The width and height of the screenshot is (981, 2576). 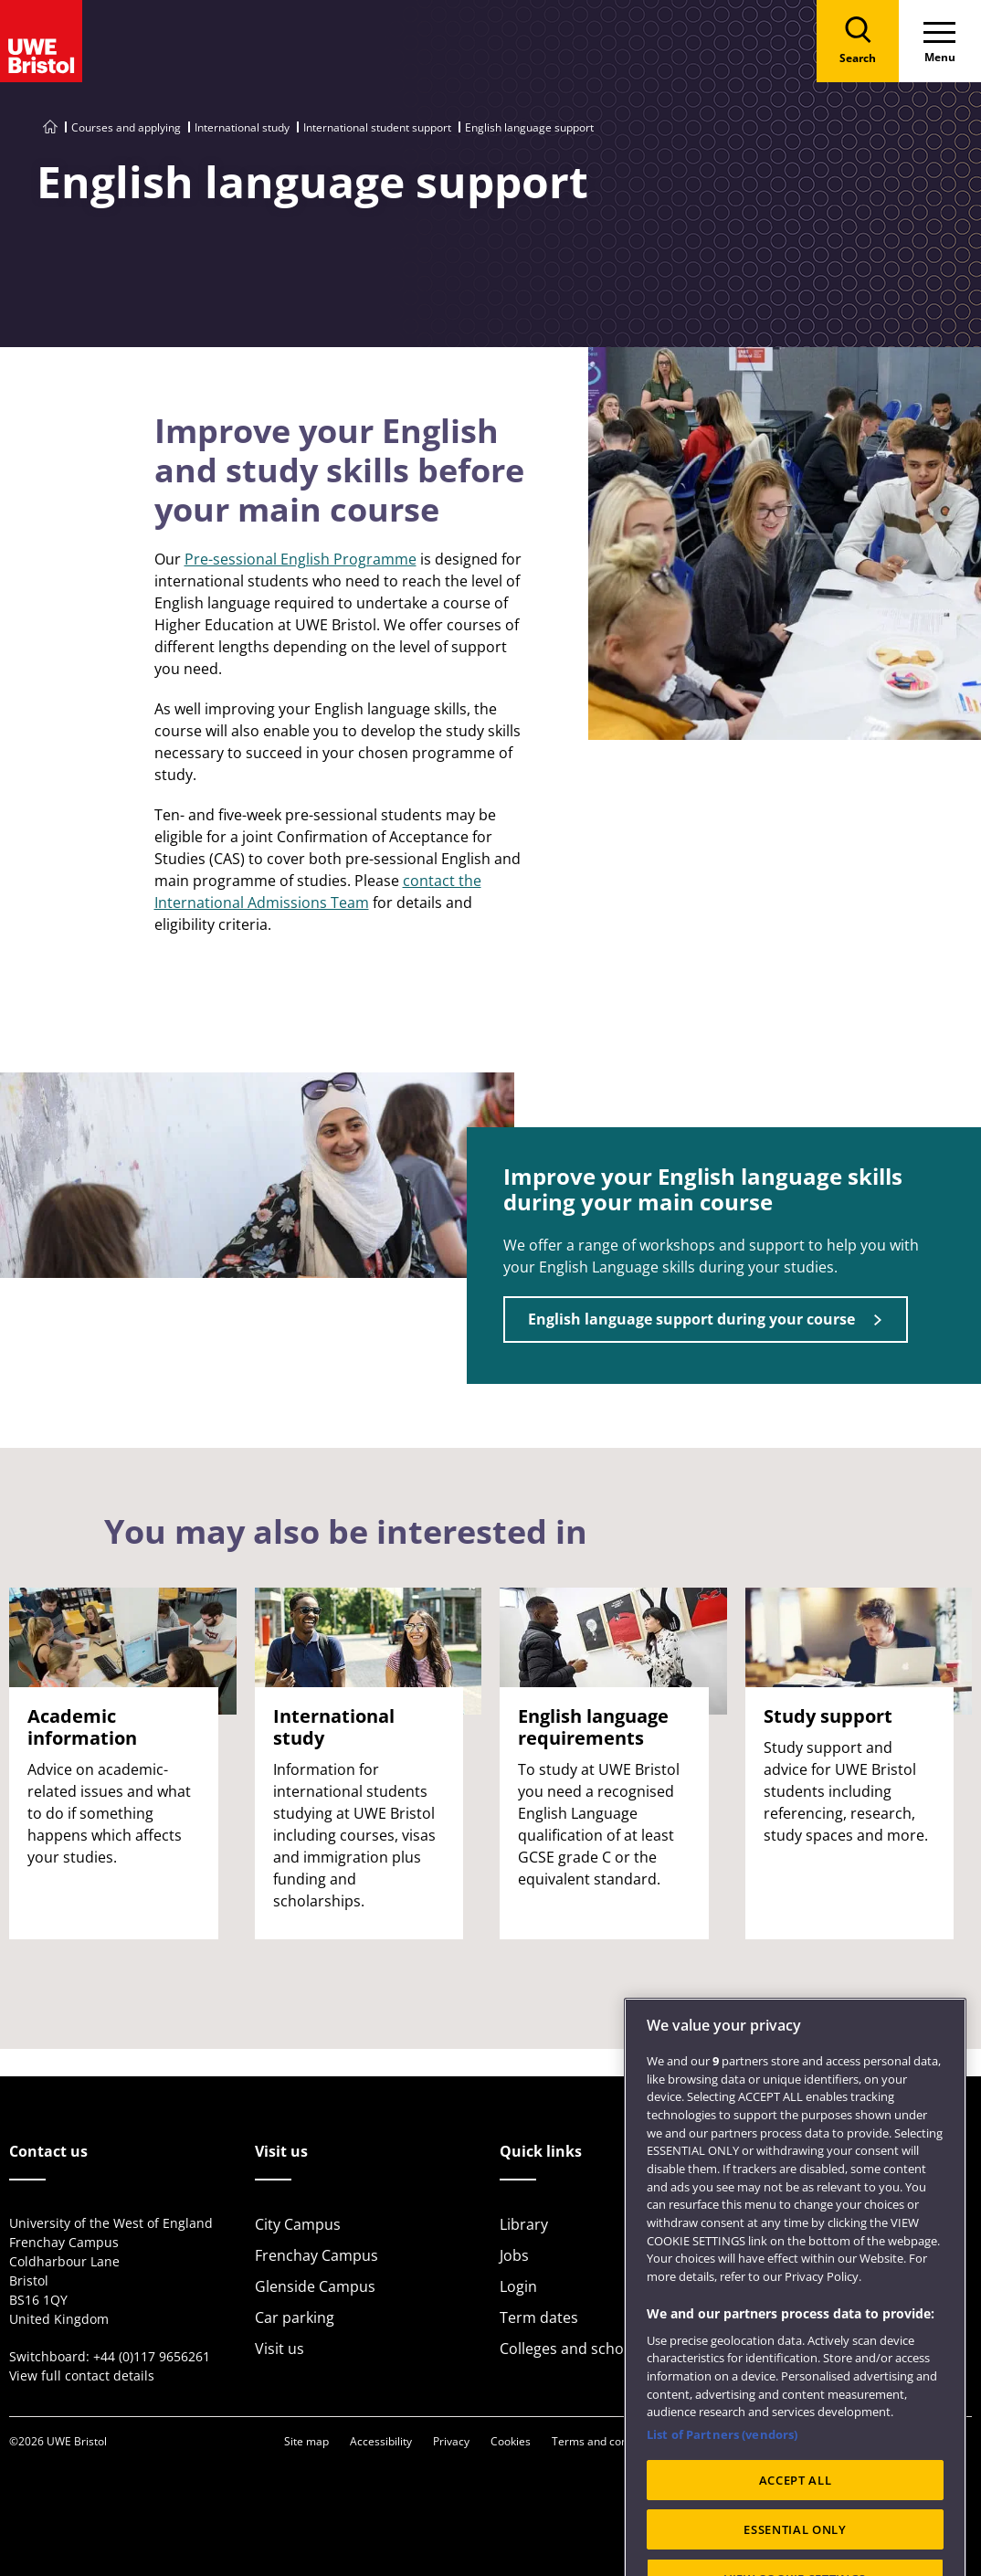 What do you see at coordinates (316, 2255) in the screenshot?
I see `Frenchay Campus` at bounding box center [316, 2255].